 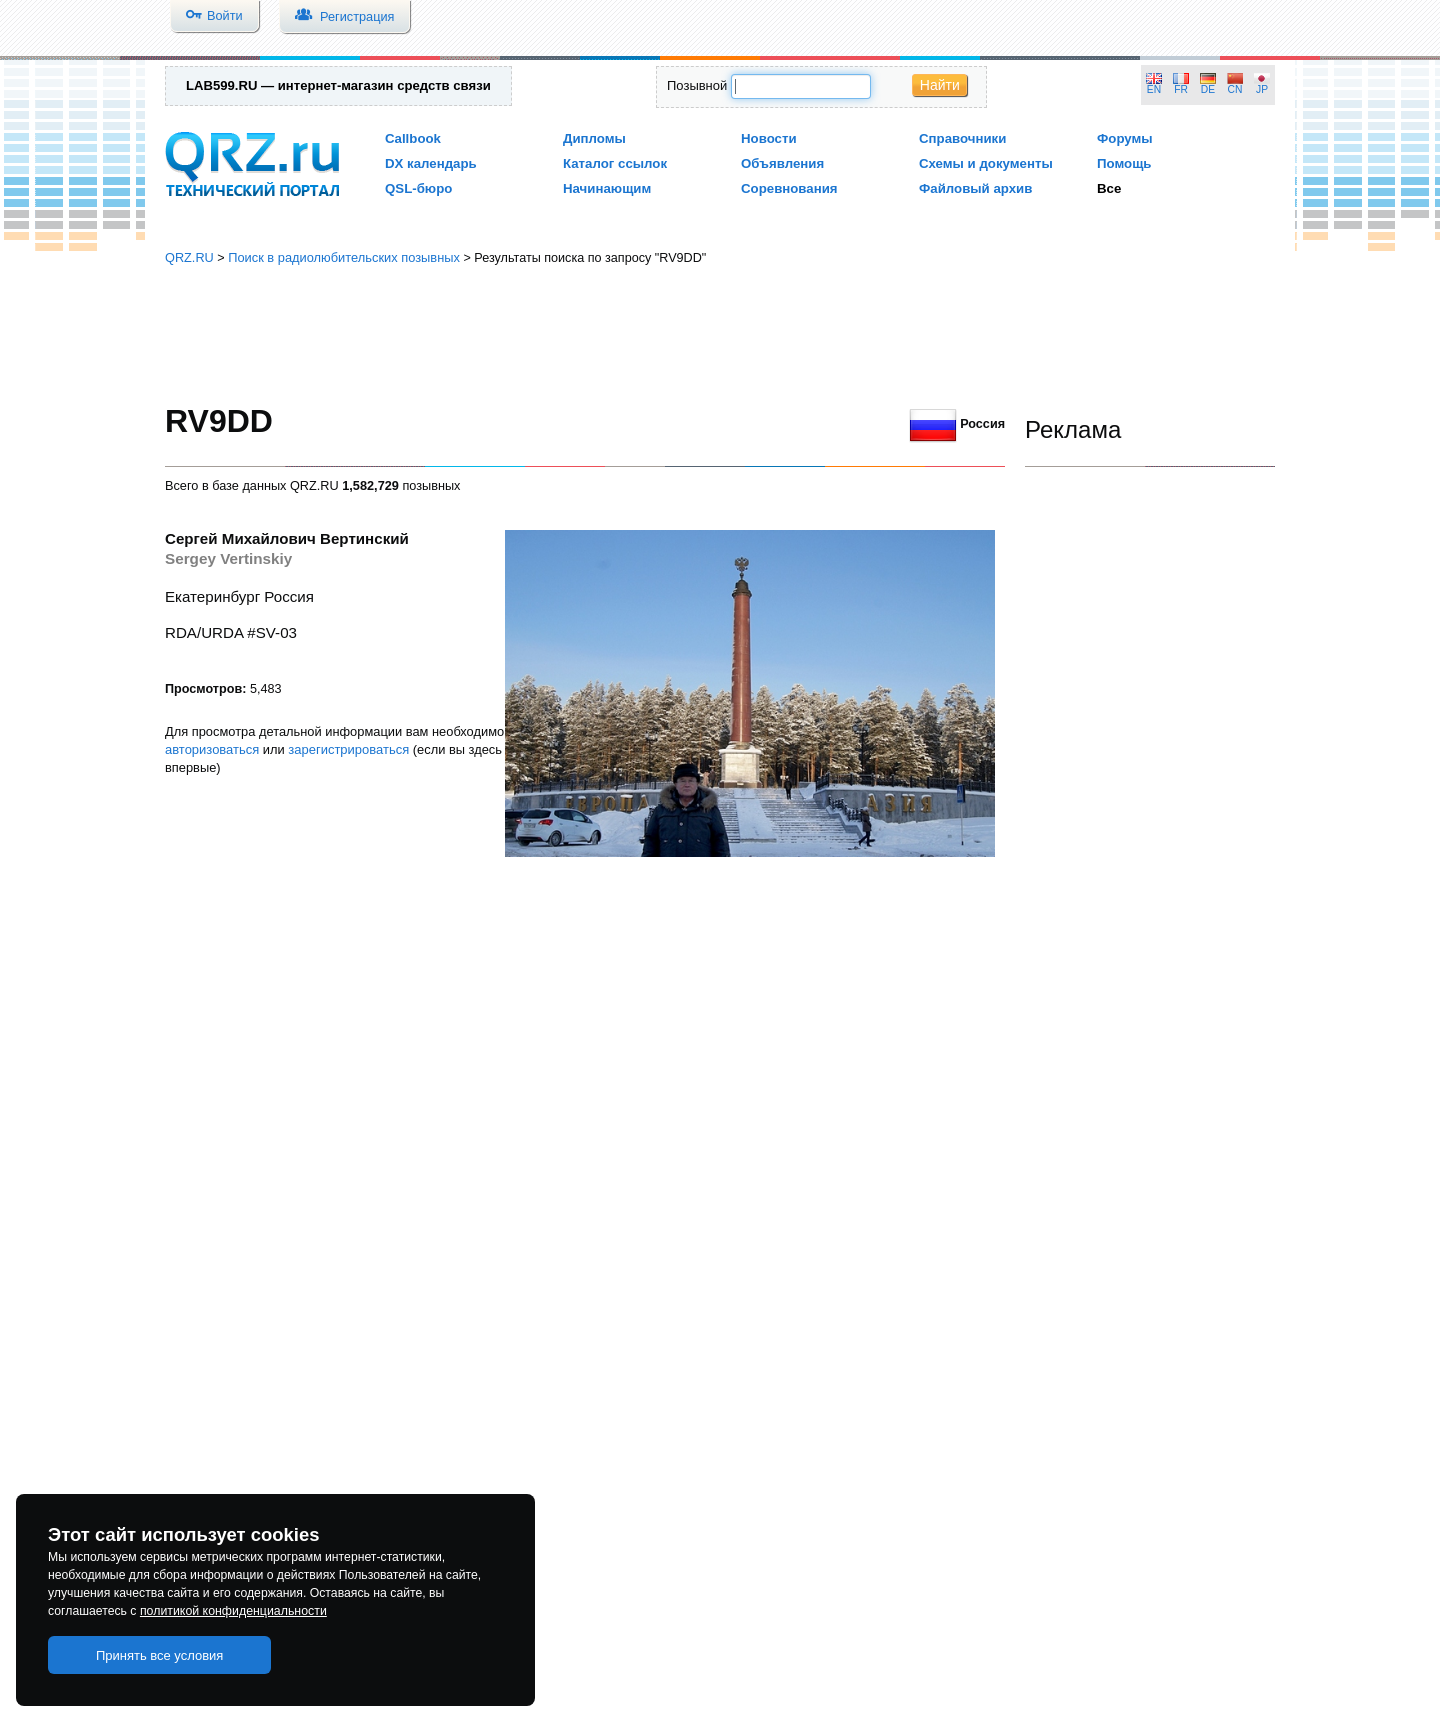 What do you see at coordinates (986, 163) in the screenshot?
I see `Схемы и документы` at bounding box center [986, 163].